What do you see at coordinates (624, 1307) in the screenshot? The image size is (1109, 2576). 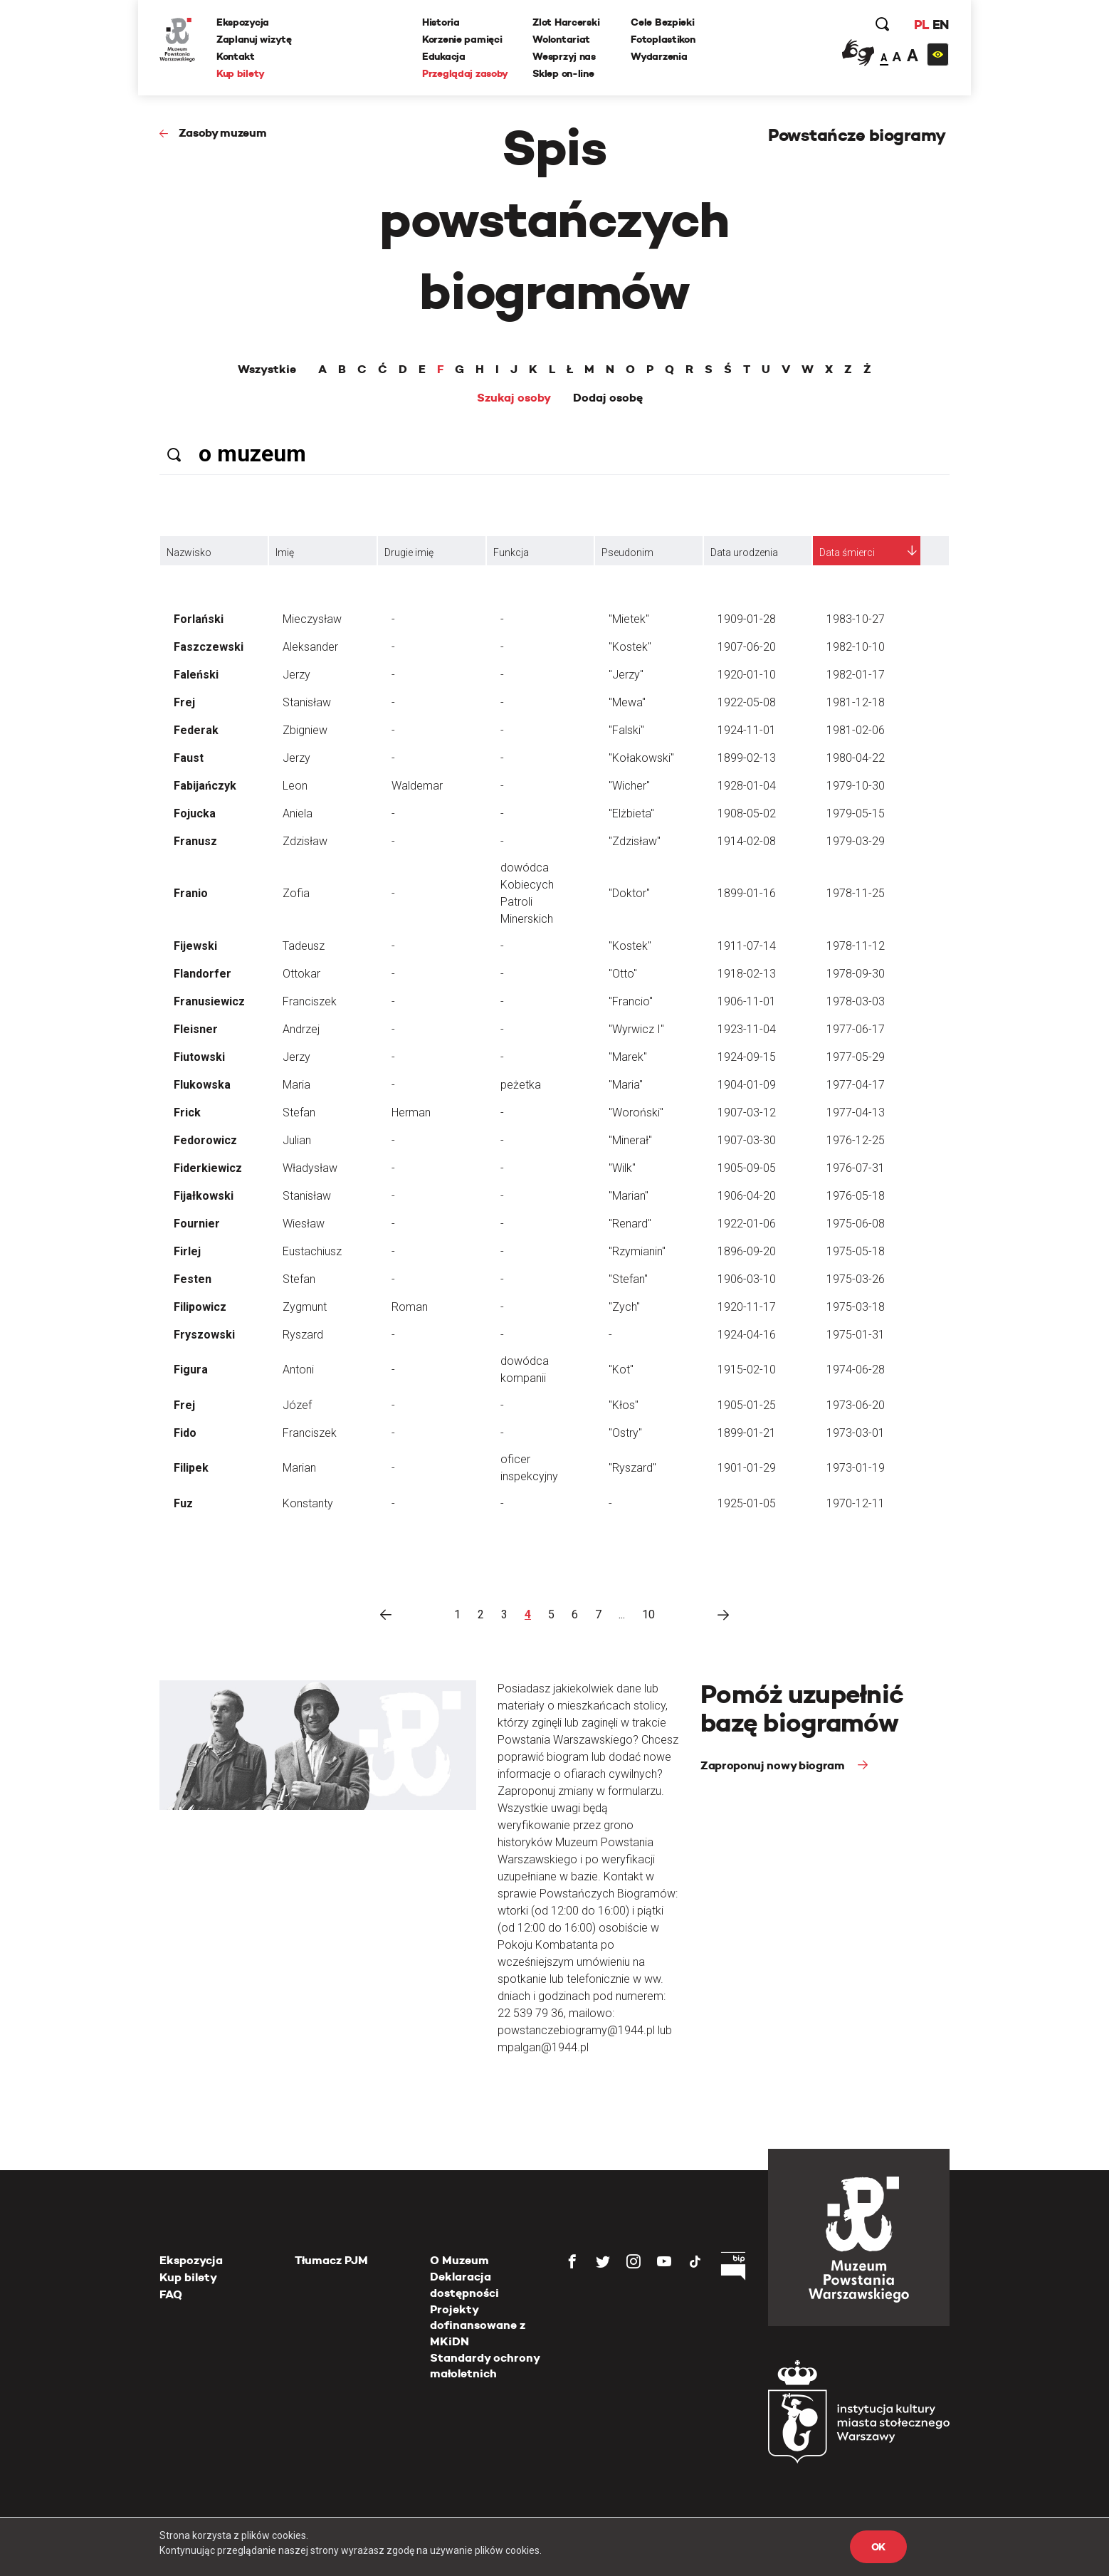 I see `"Zych"` at bounding box center [624, 1307].